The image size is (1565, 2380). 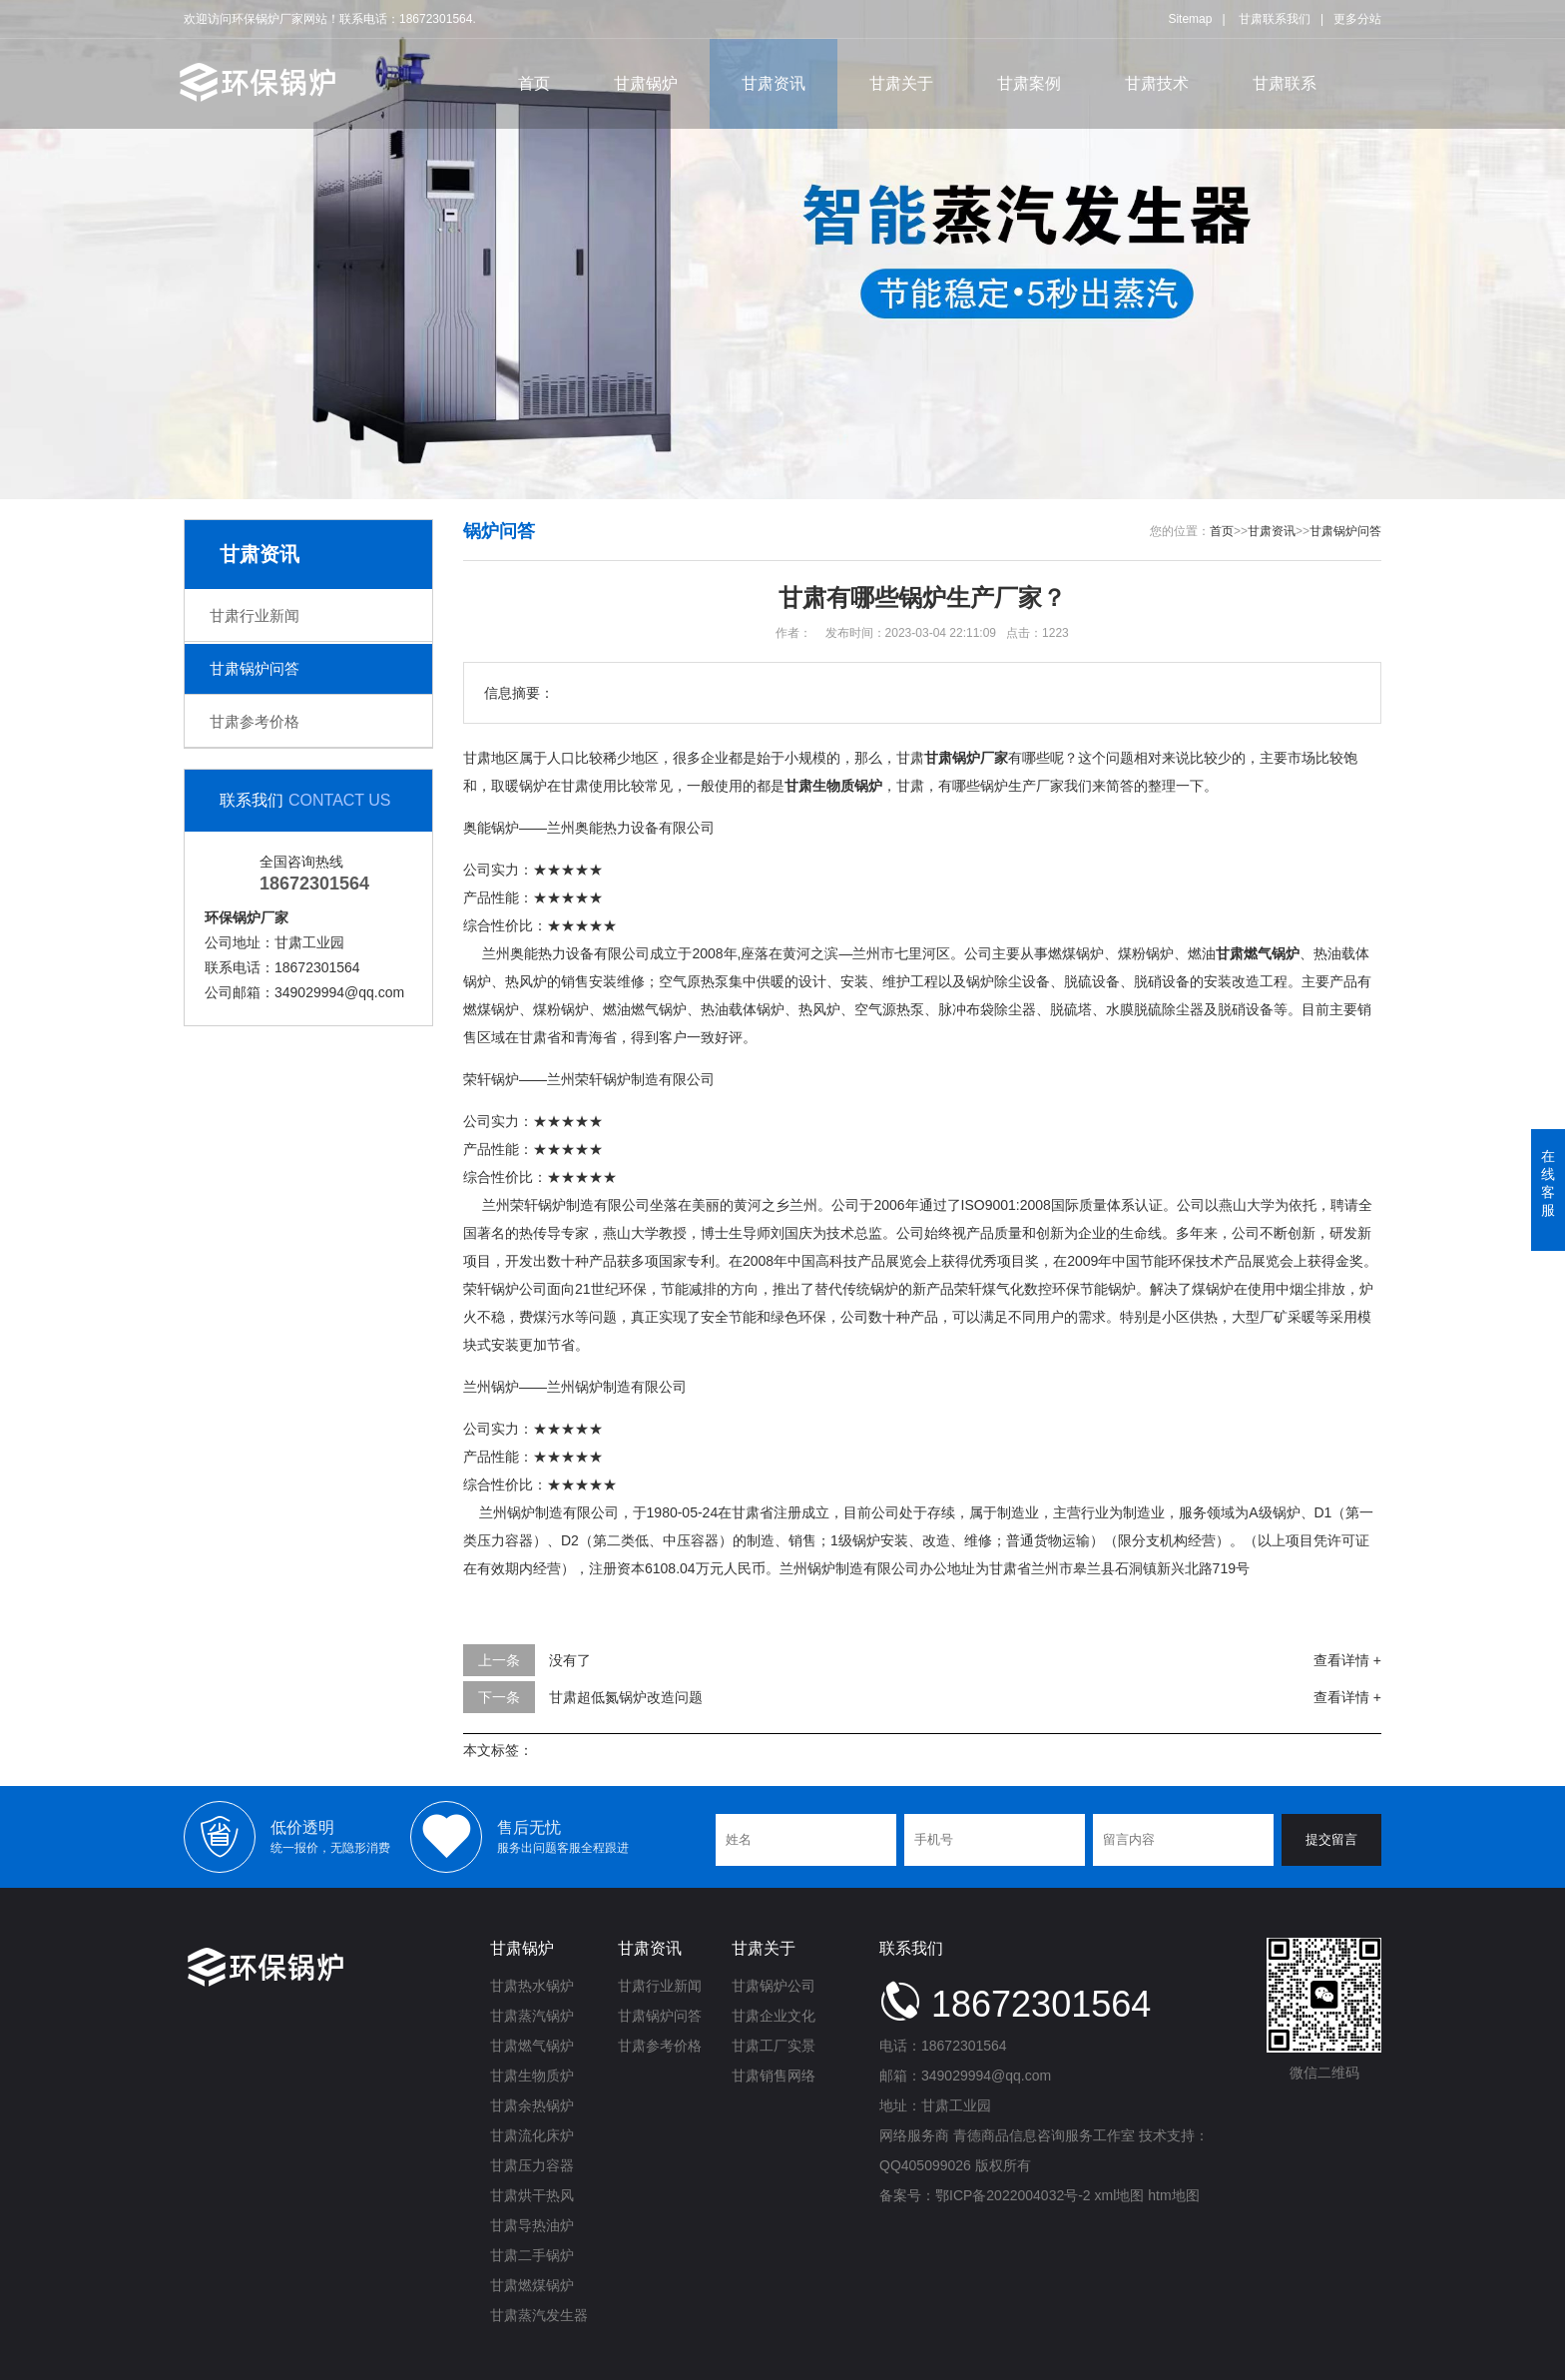 What do you see at coordinates (570, 1660) in the screenshot?
I see `没有了` at bounding box center [570, 1660].